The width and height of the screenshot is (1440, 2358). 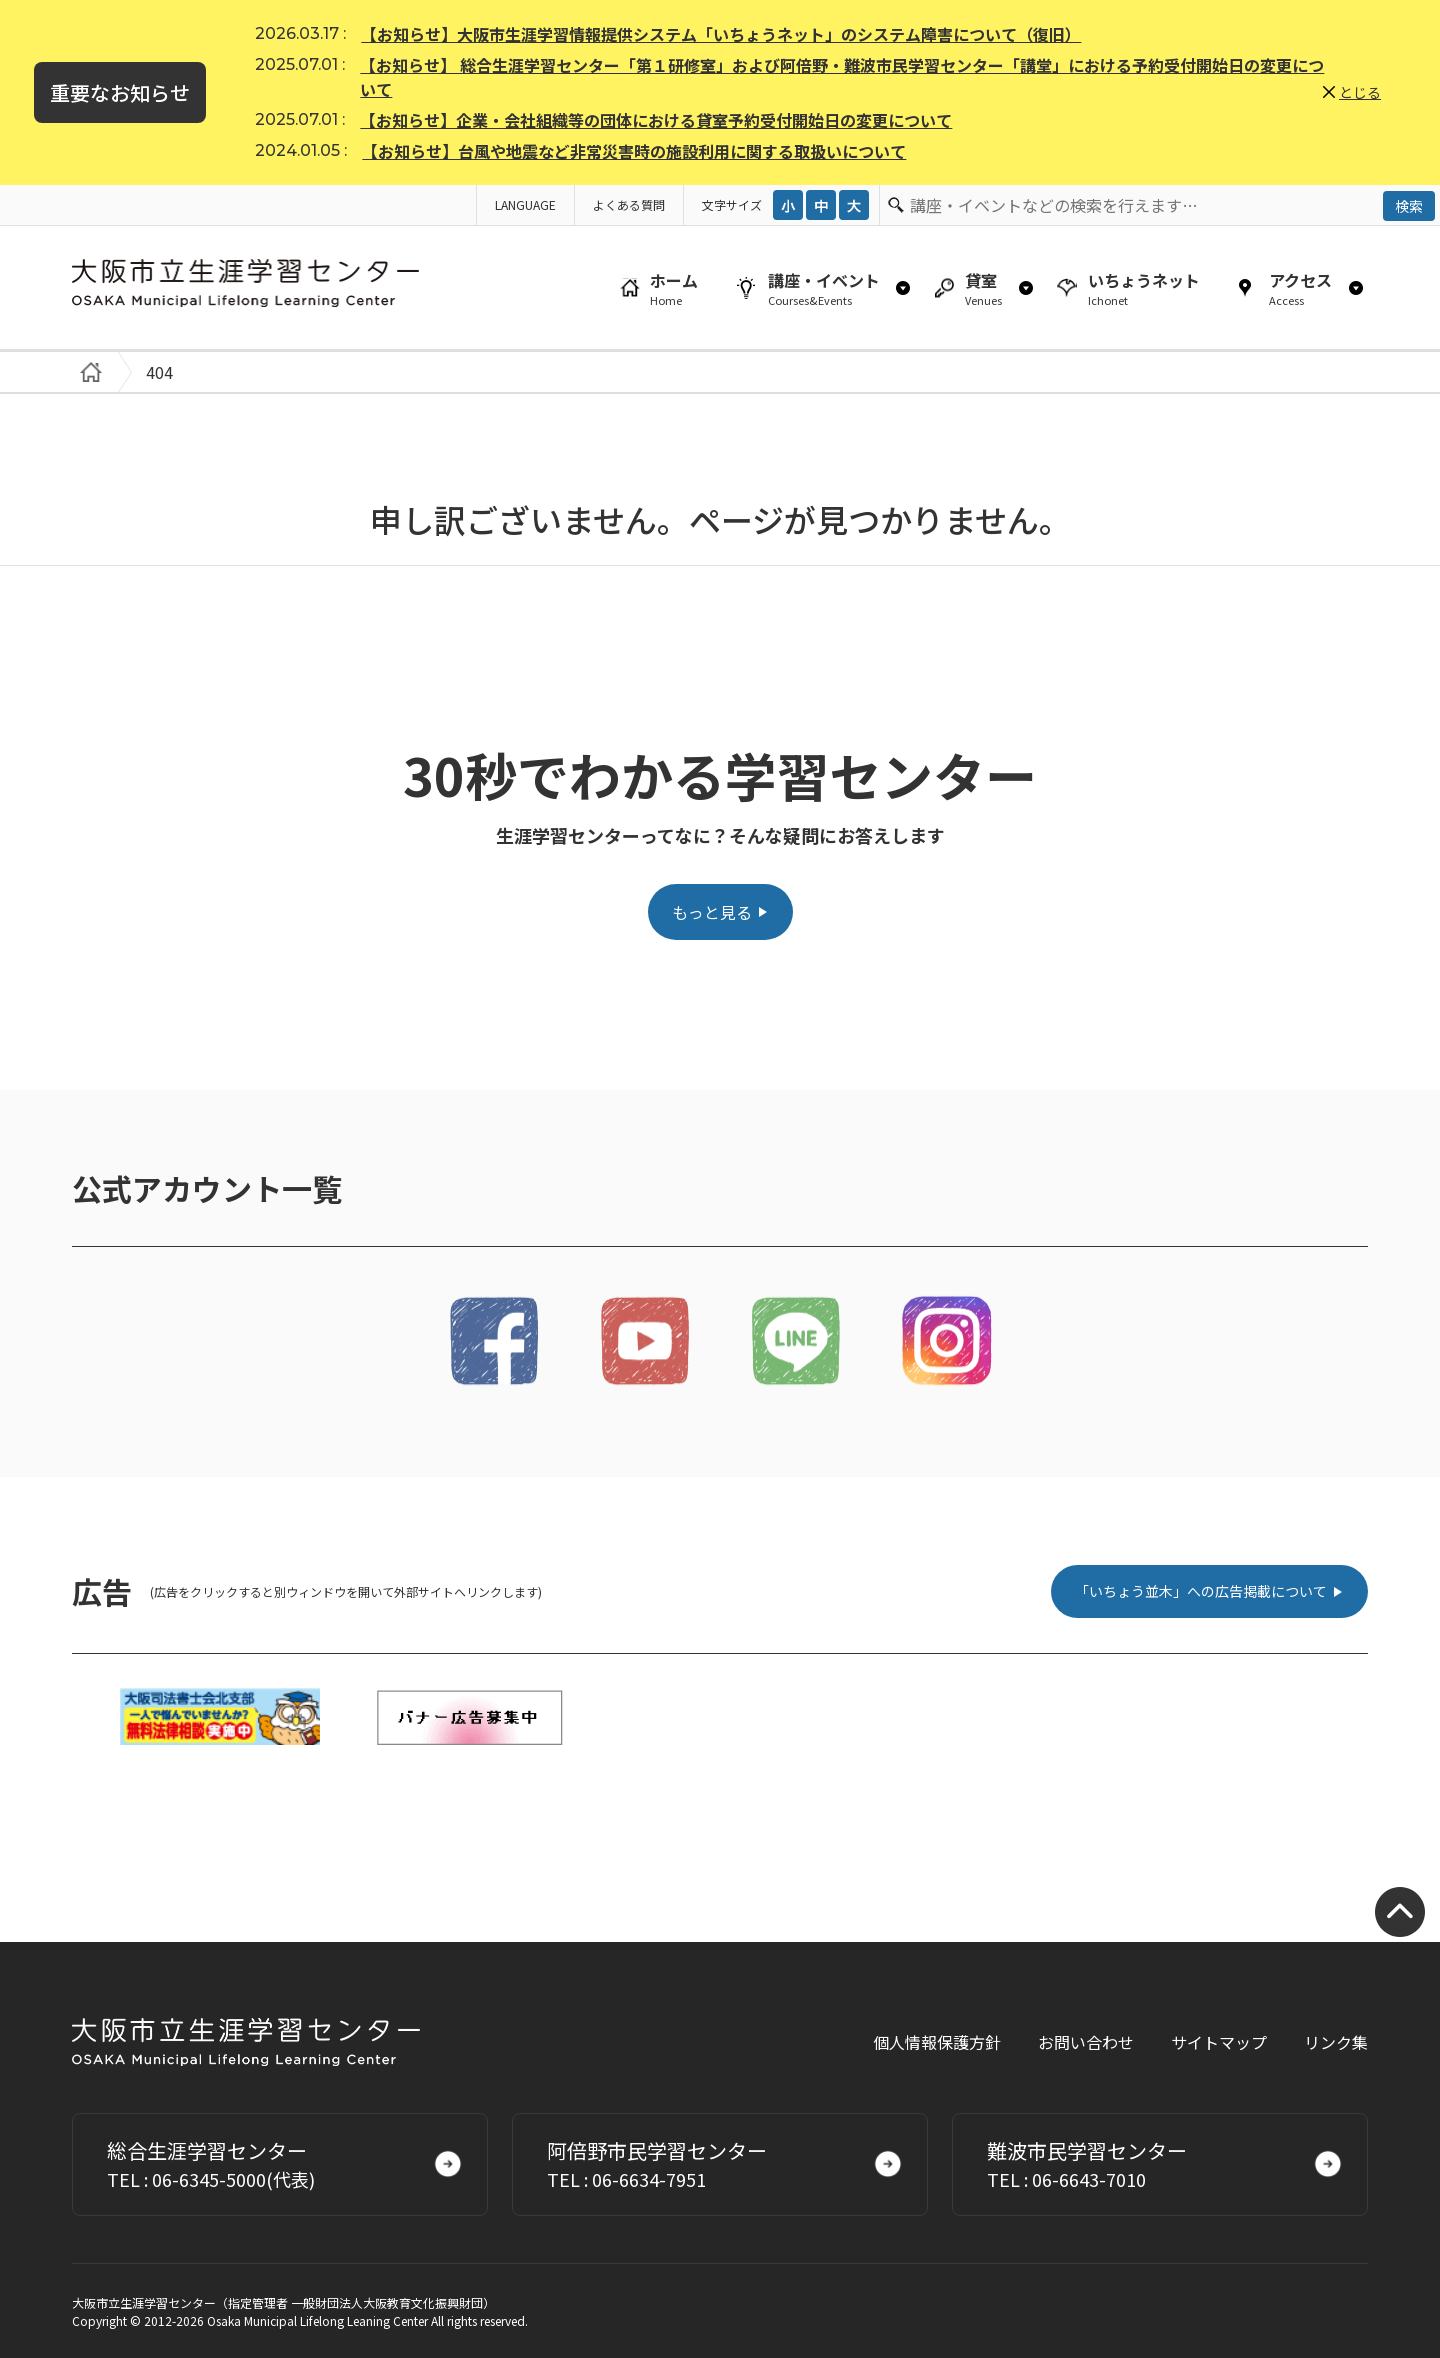 I want to click on 貸室, so click(x=983, y=288).